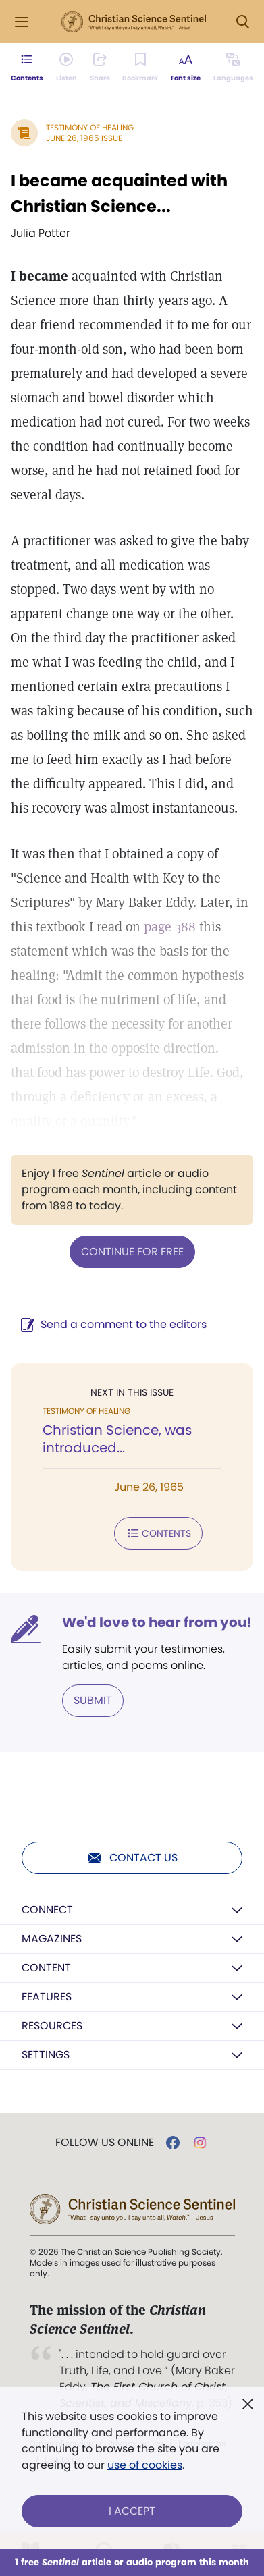 The width and height of the screenshot is (264, 2576). What do you see at coordinates (170, 926) in the screenshot?
I see `page 388` at bounding box center [170, 926].